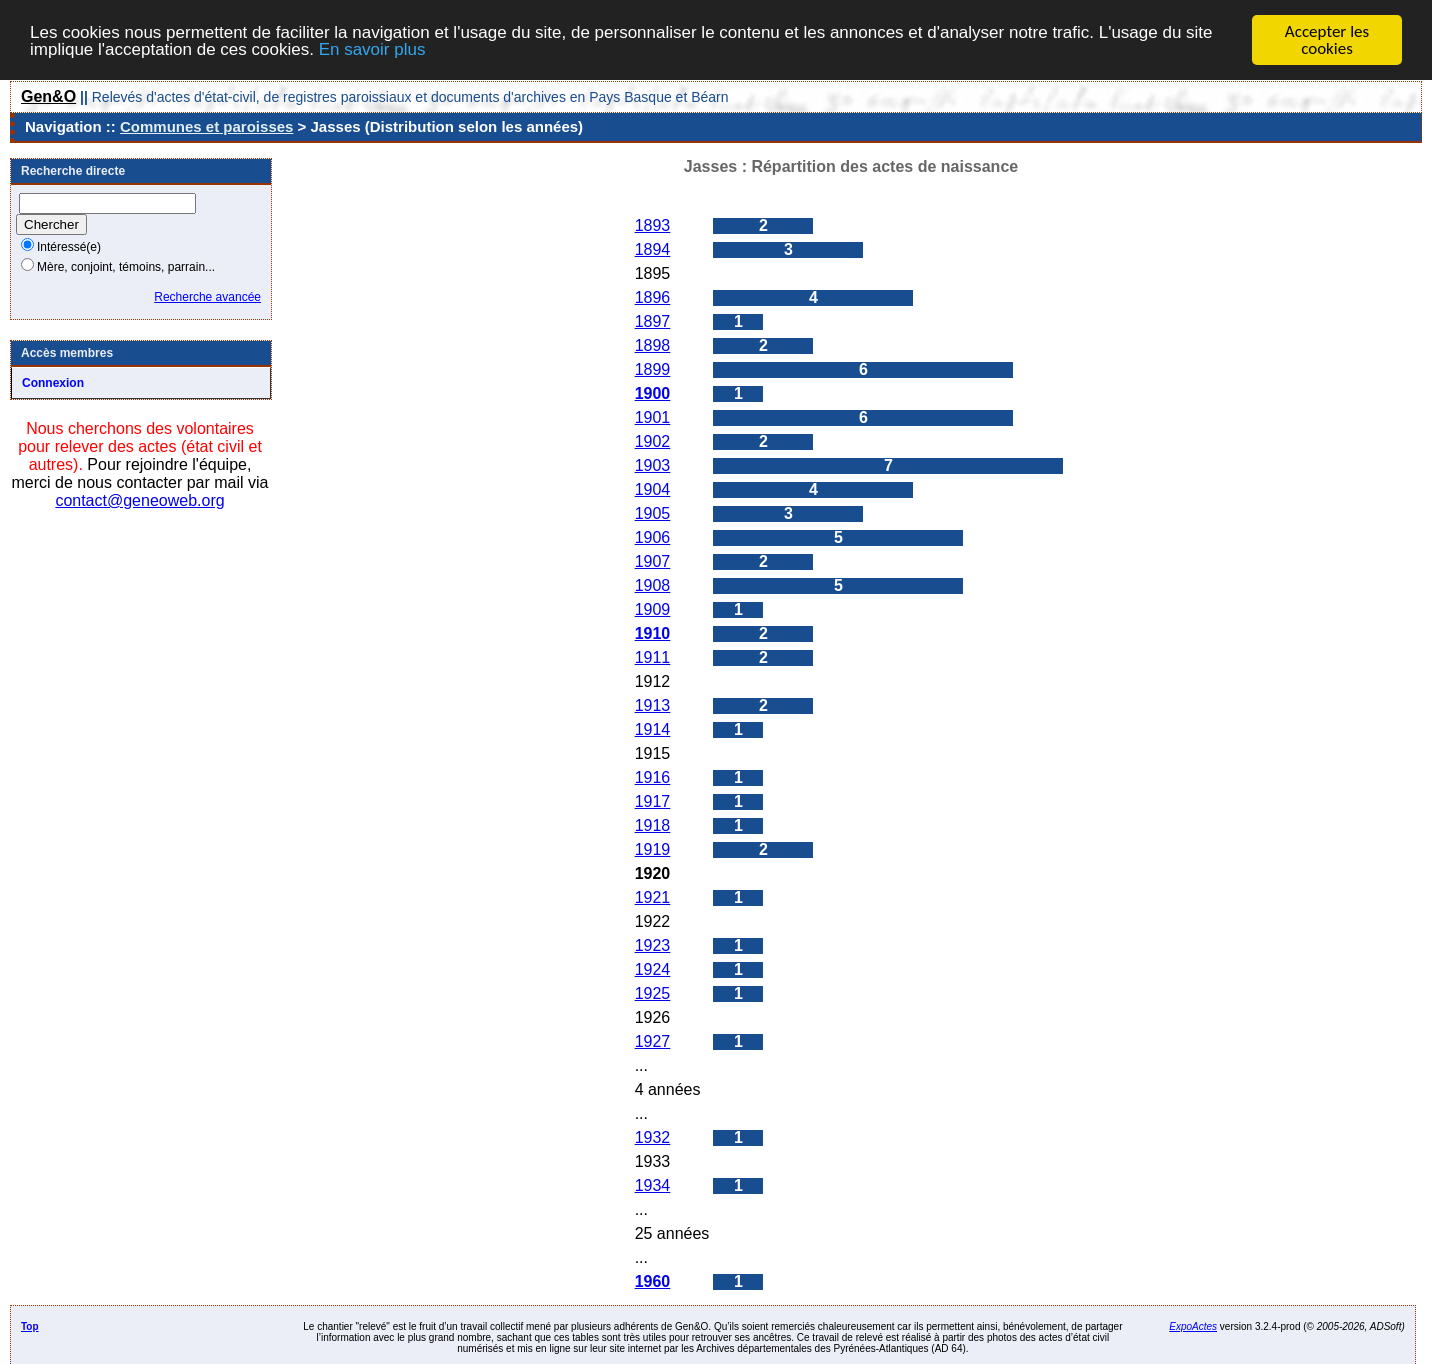 This screenshot has width=1432, height=1364. Describe the element at coordinates (653, 345) in the screenshot. I see `1898` at that location.